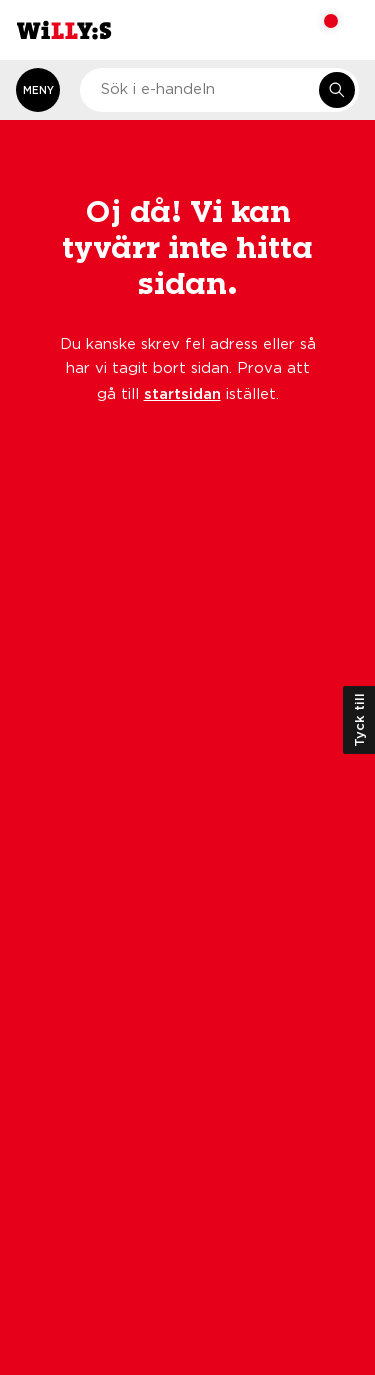 The image size is (375, 1375). I want to click on [combobox], so click(219, 90).